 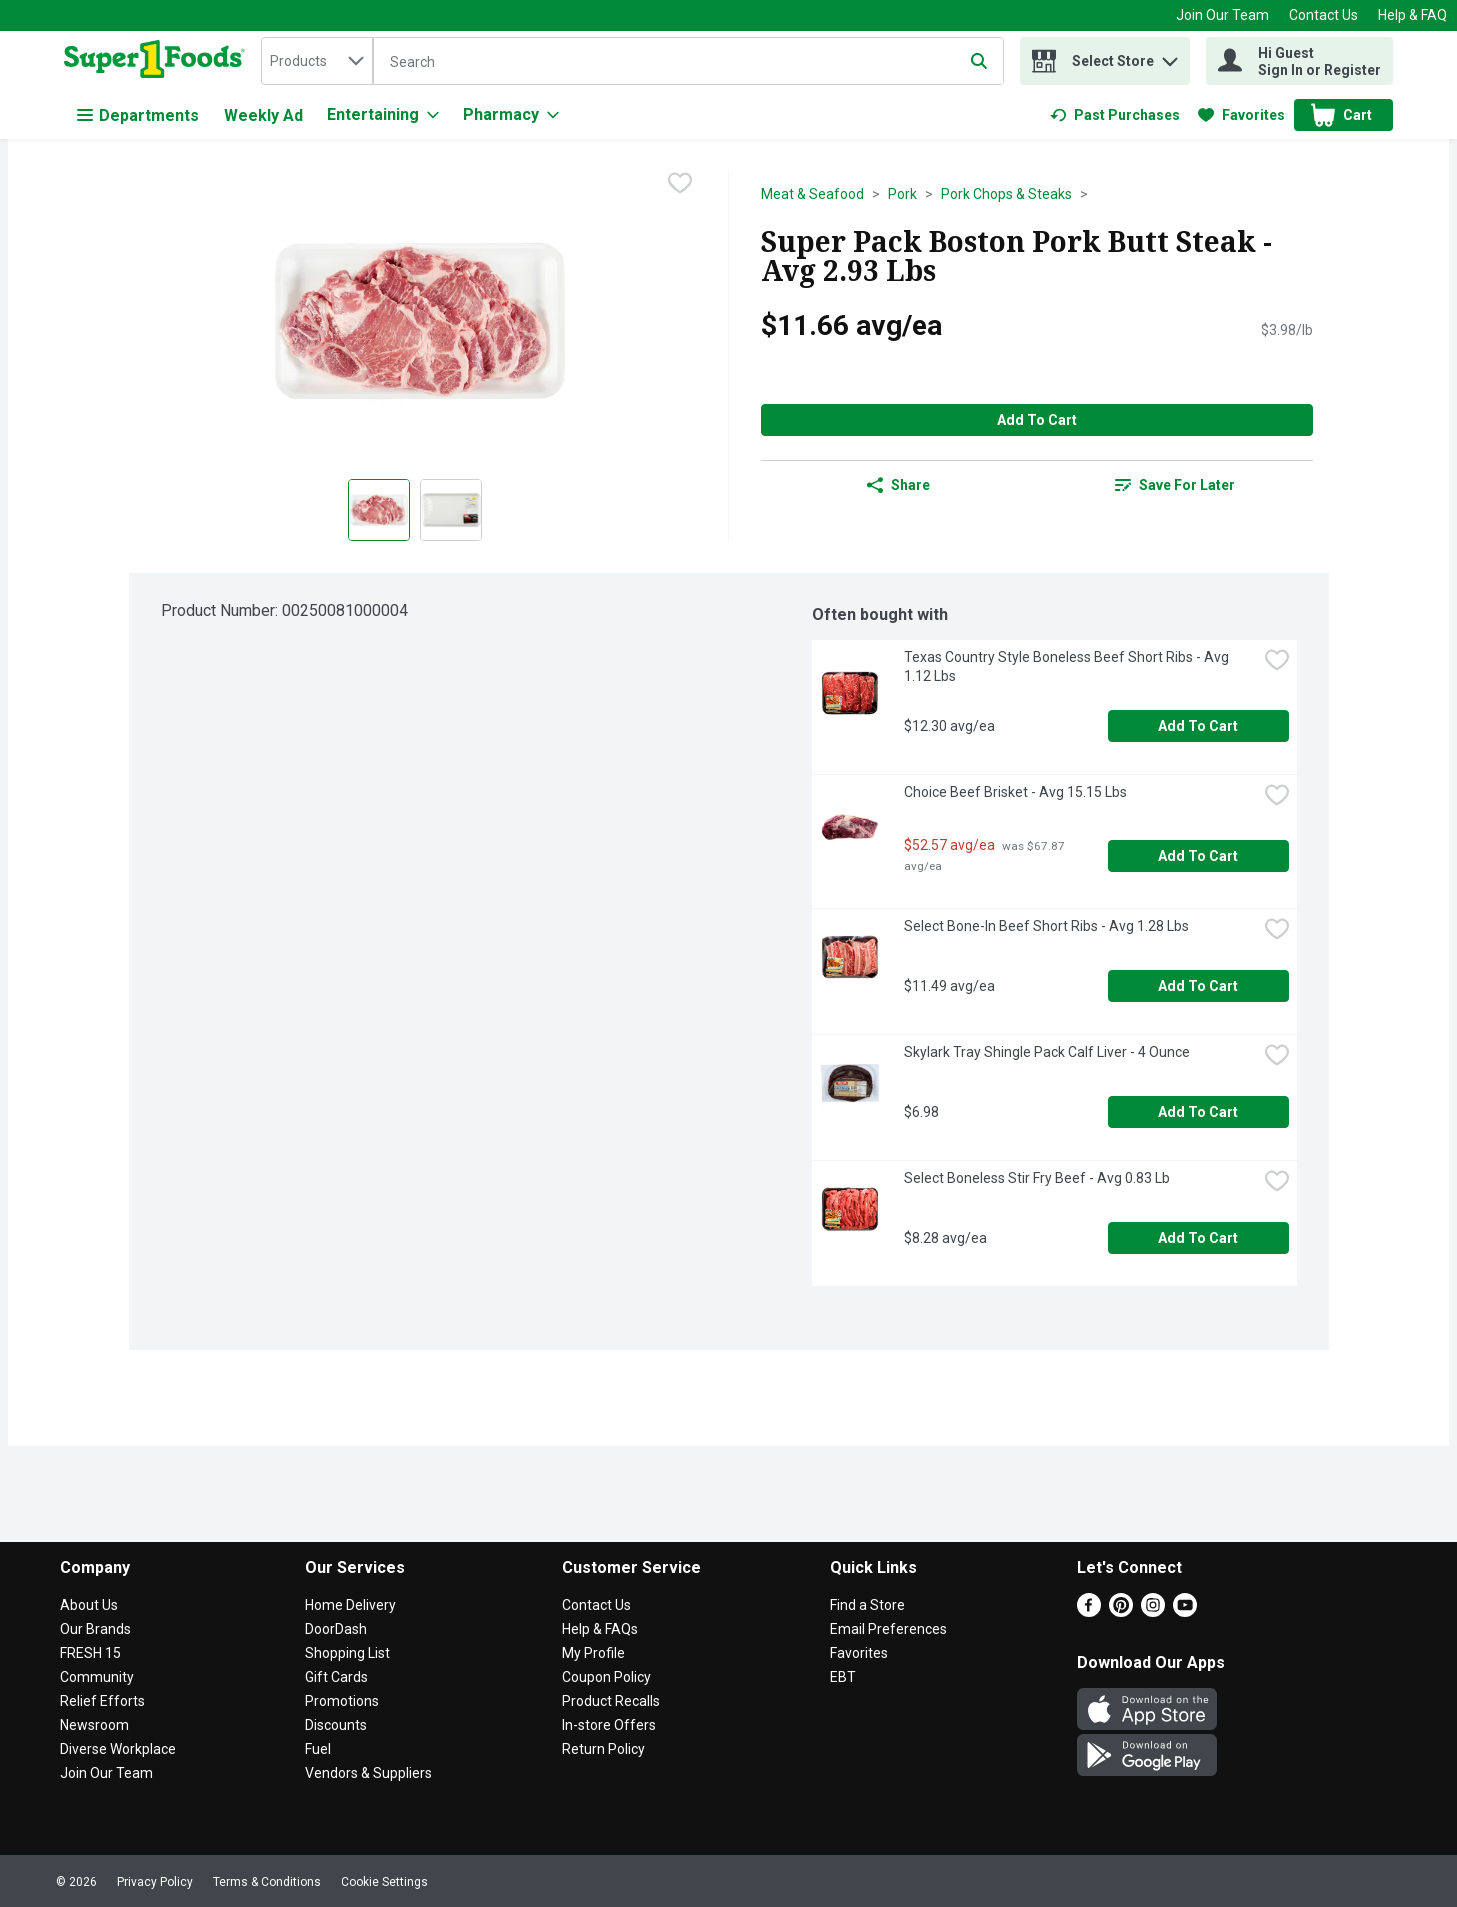 What do you see at coordinates (102, 1701) in the screenshot?
I see `Relief Efforts` at bounding box center [102, 1701].